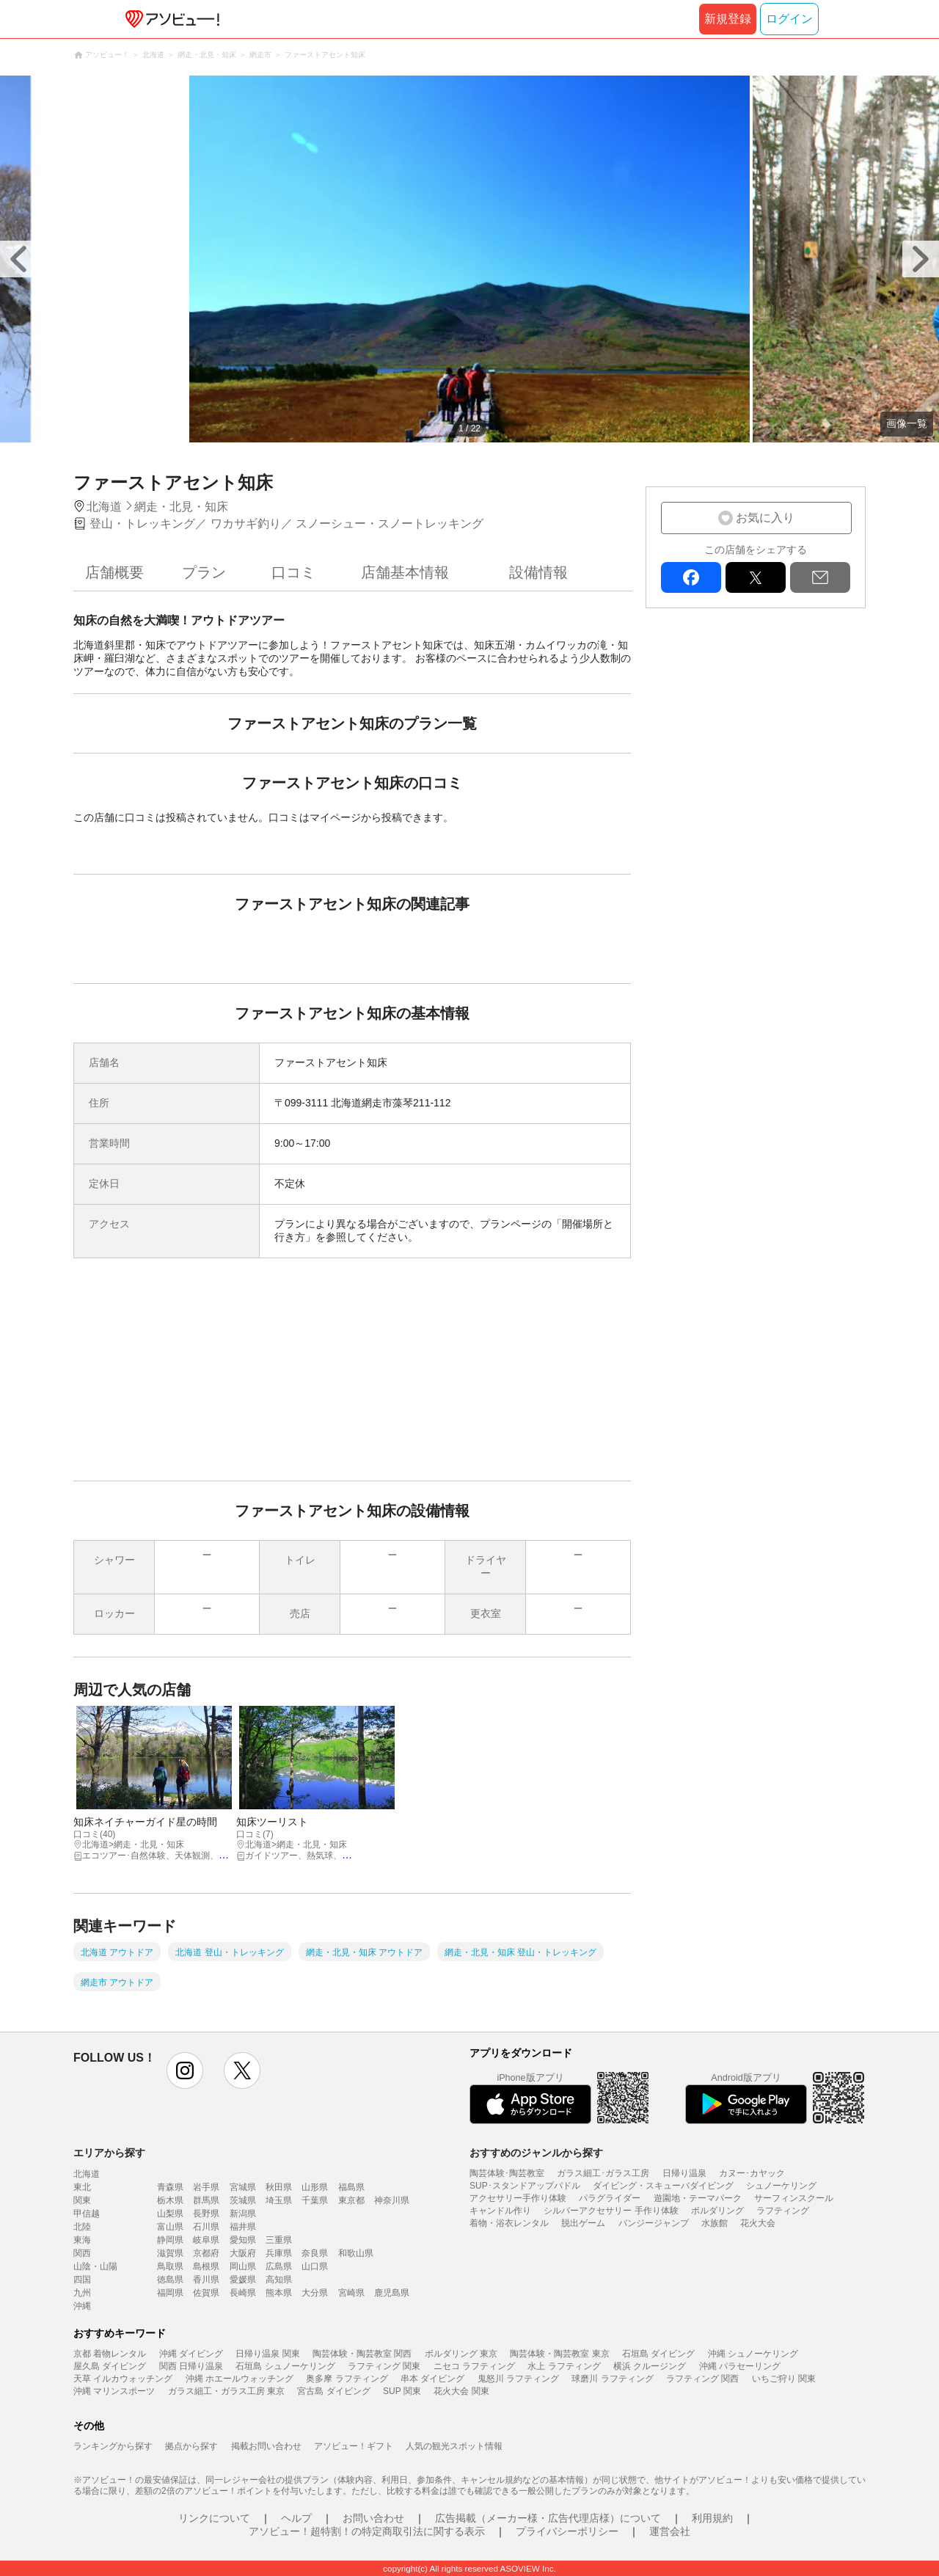  Describe the element at coordinates (563, 2366) in the screenshot. I see `水上 ラフティング` at that location.